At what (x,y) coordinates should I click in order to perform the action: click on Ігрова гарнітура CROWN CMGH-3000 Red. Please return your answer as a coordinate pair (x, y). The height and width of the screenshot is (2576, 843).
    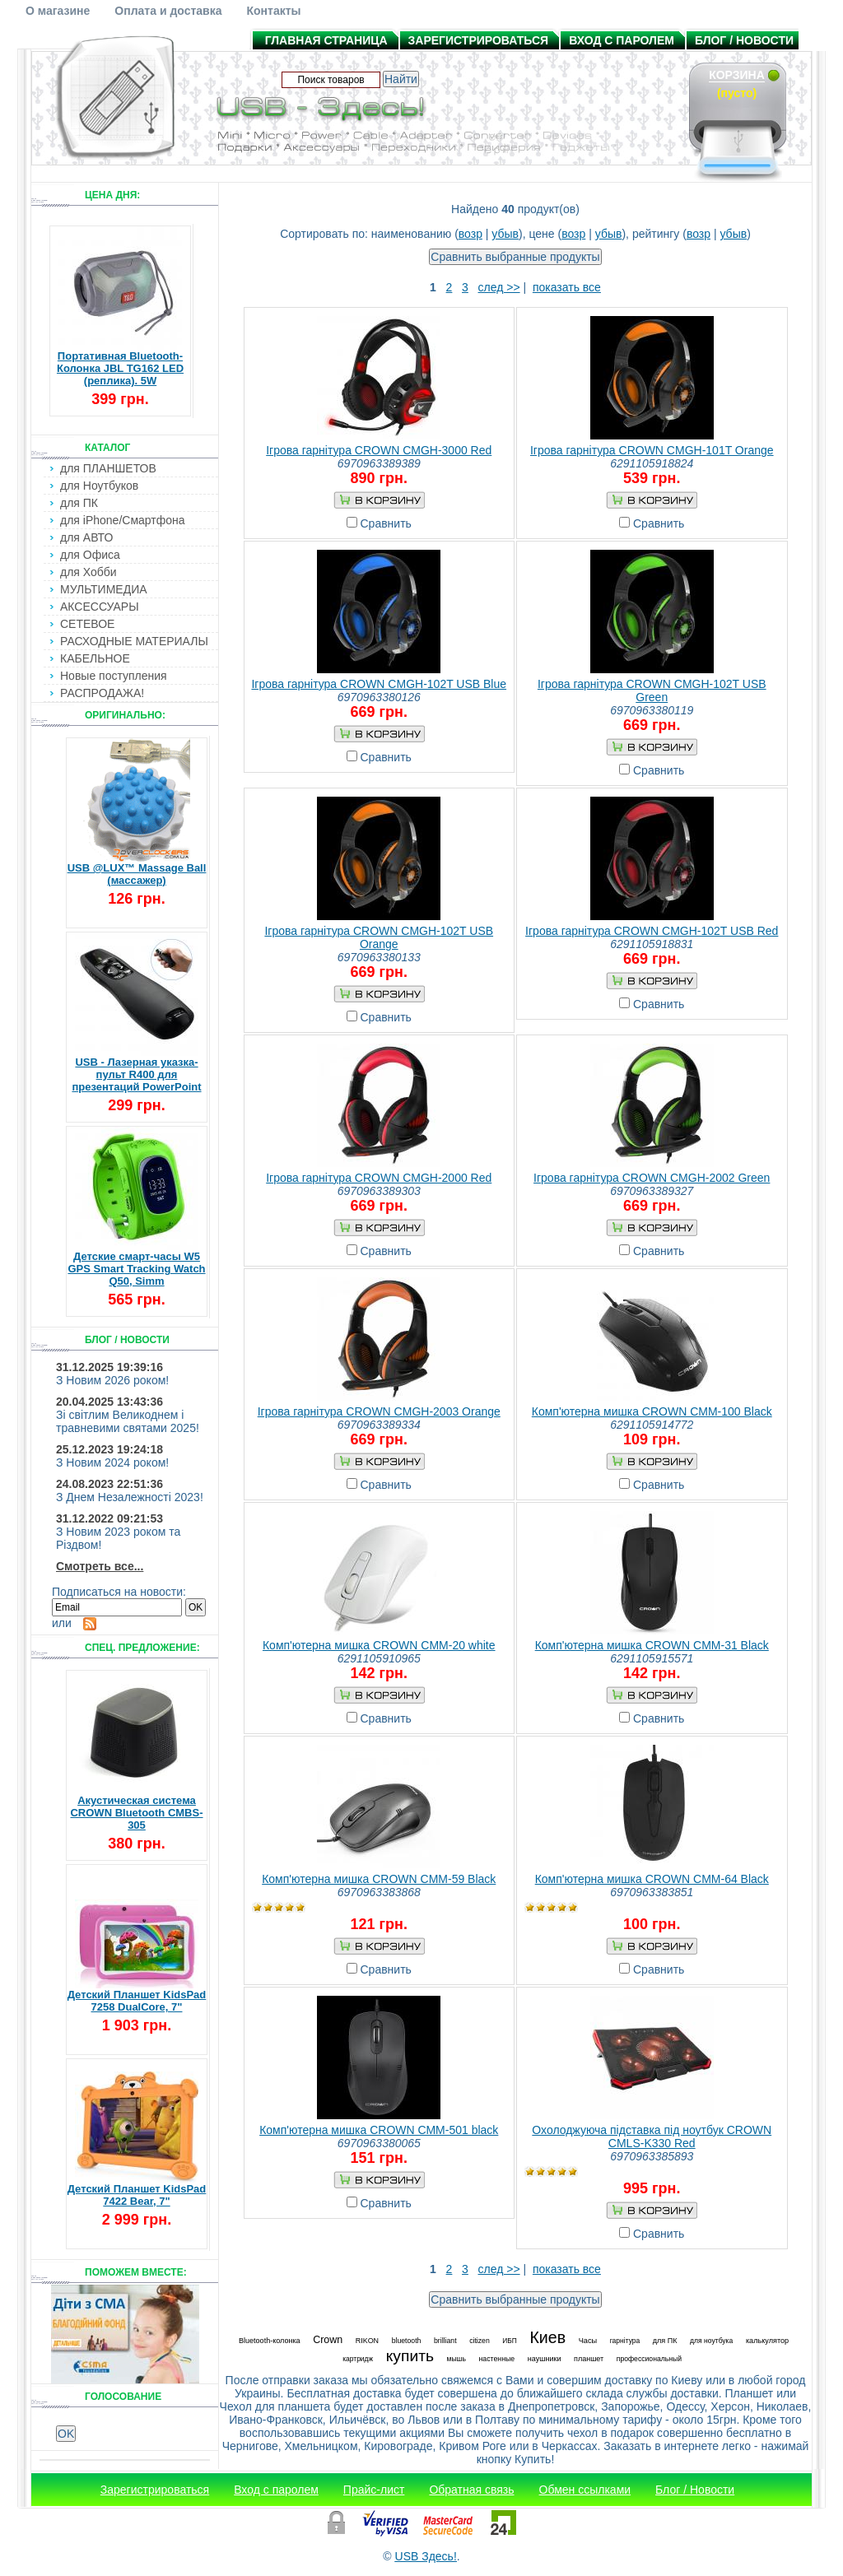
    Looking at the image, I should click on (378, 450).